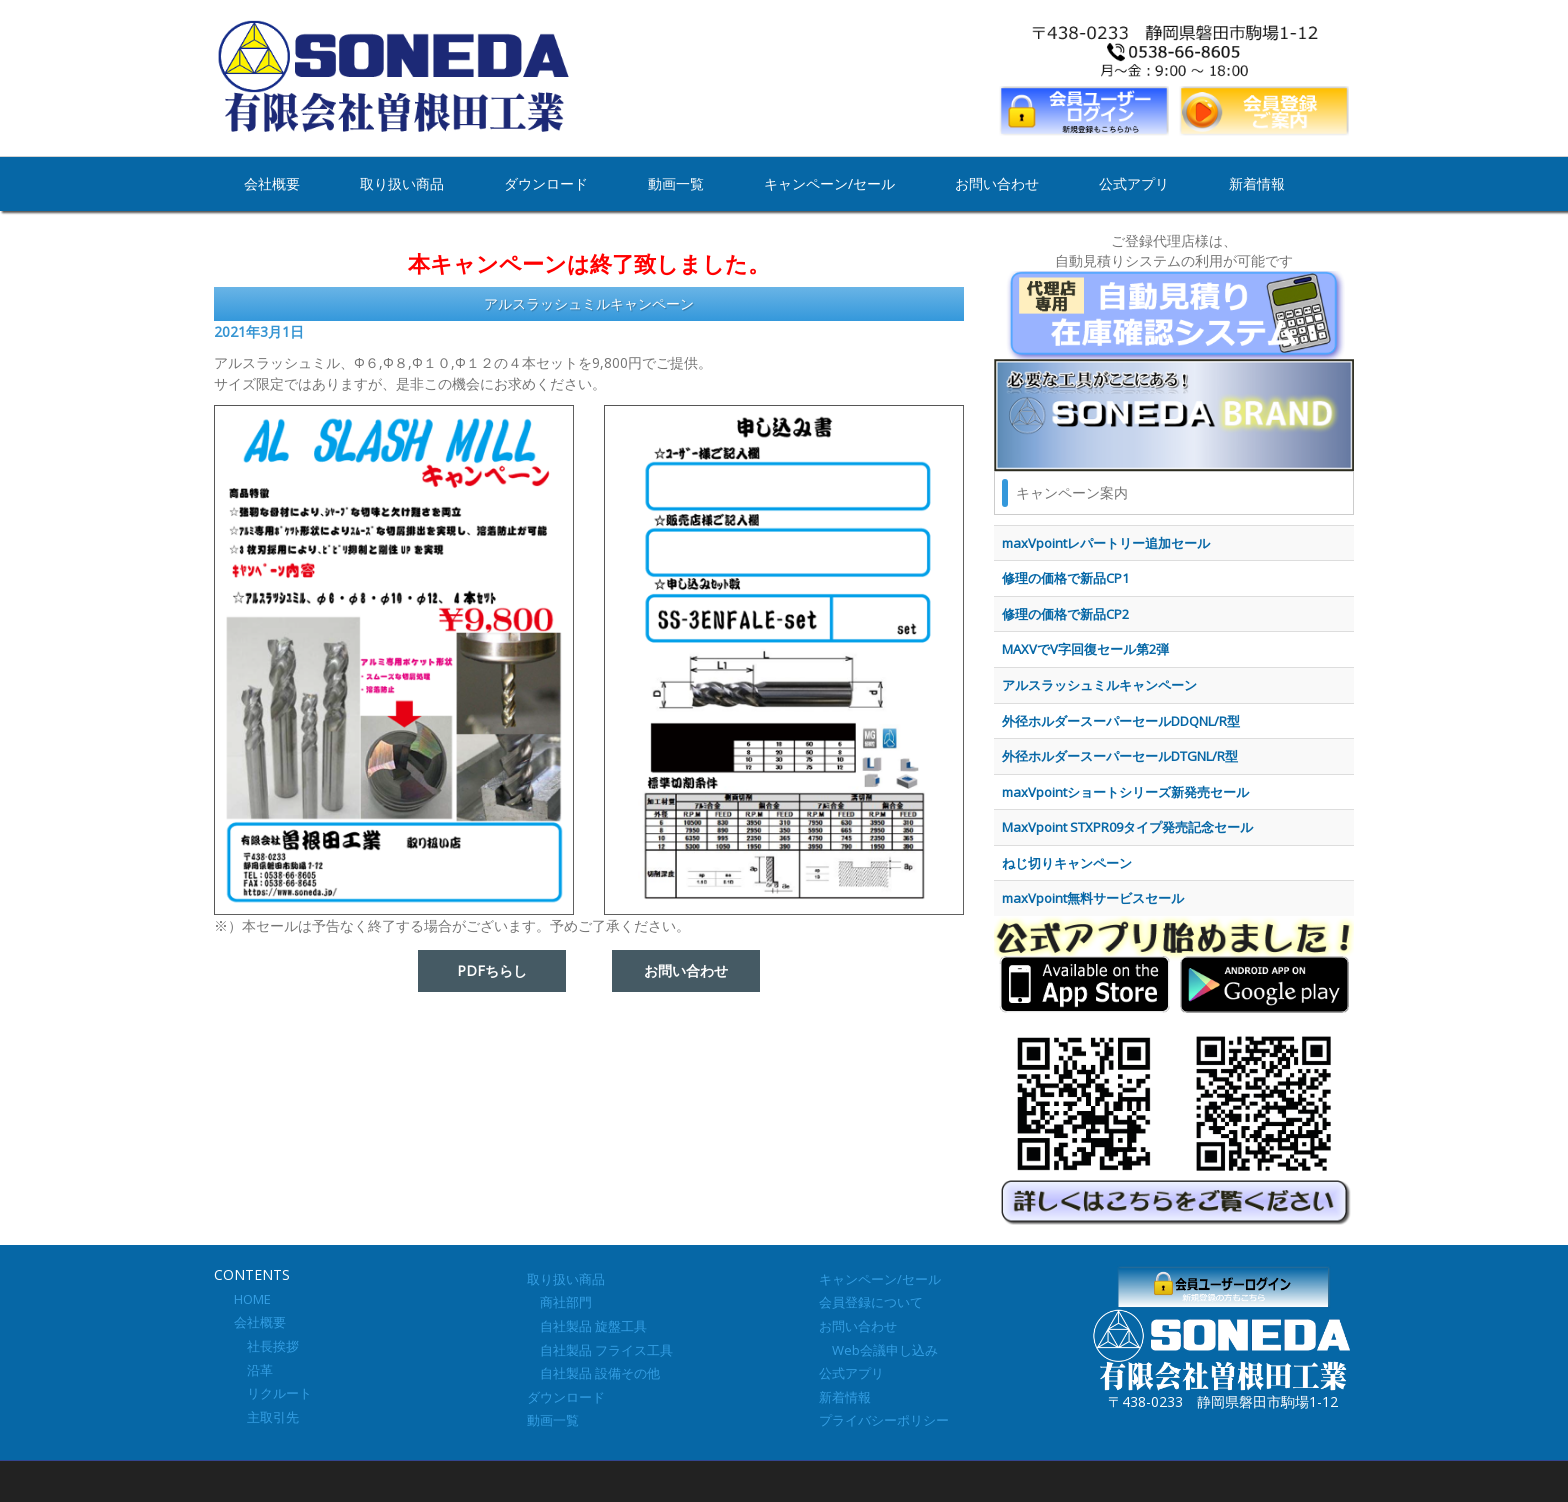 This screenshot has height=1502, width=1568. I want to click on 会社概要, so click(272, 183).